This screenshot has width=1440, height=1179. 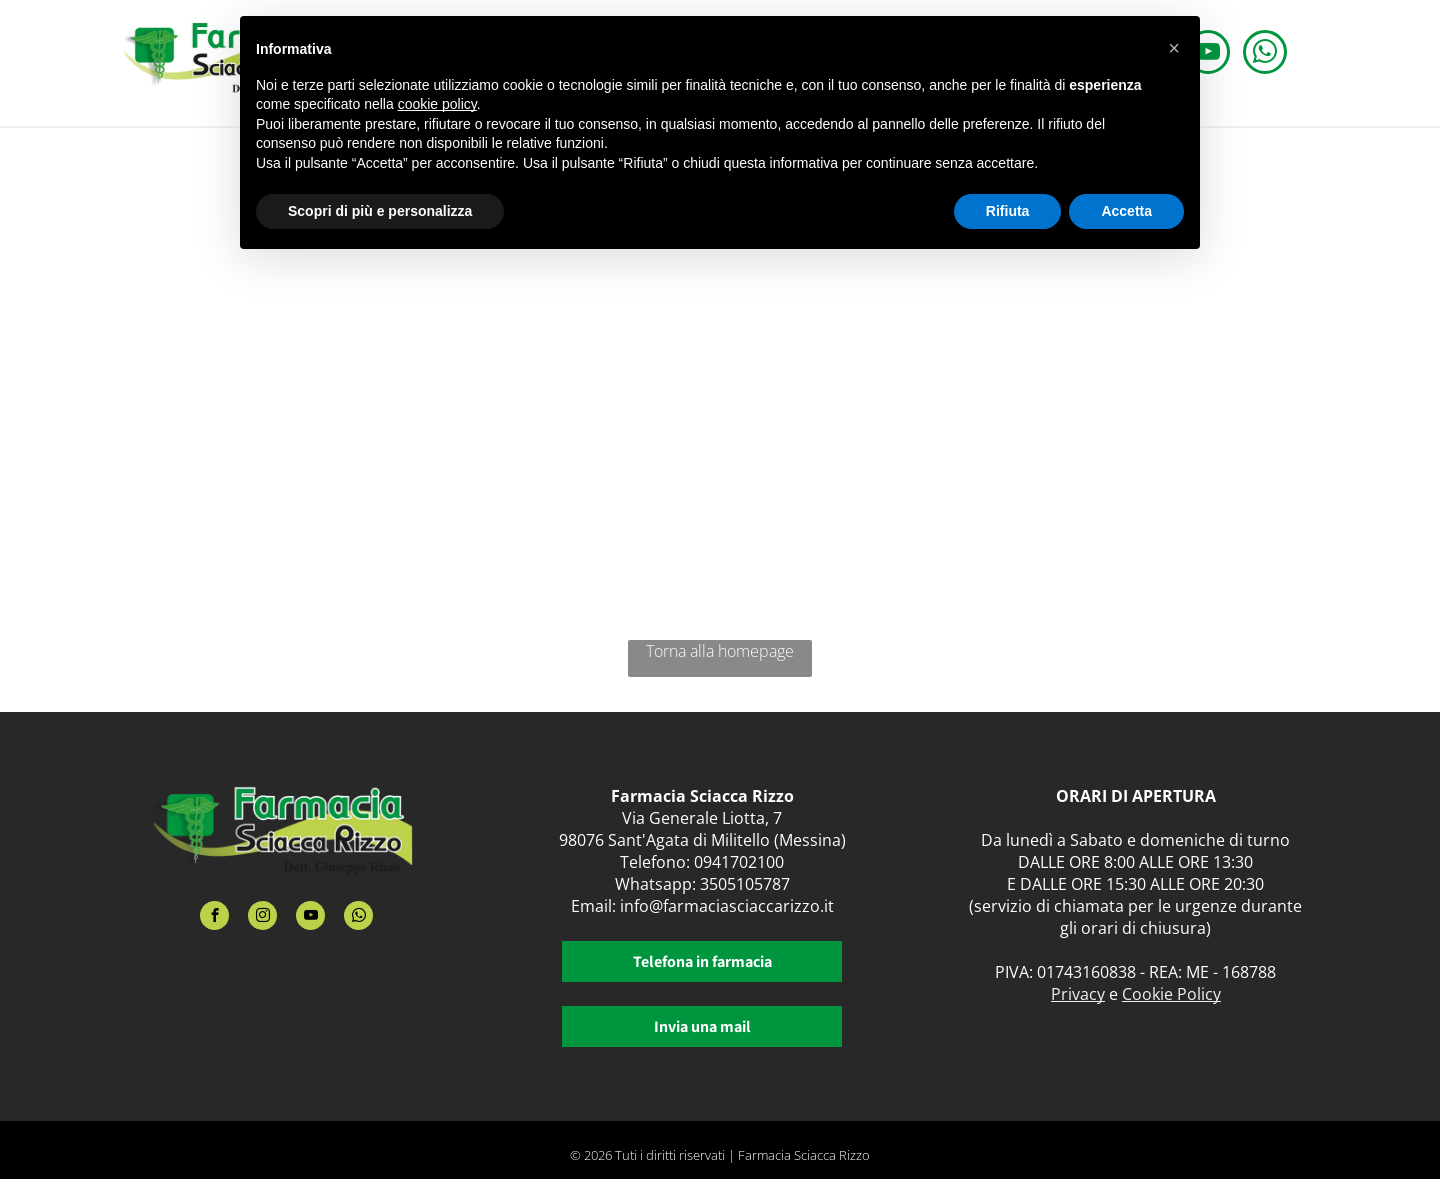 What do you see at coordinates (262, 918) in the screenshot?
I see `[instagram]` at bounding box center [262, 918].